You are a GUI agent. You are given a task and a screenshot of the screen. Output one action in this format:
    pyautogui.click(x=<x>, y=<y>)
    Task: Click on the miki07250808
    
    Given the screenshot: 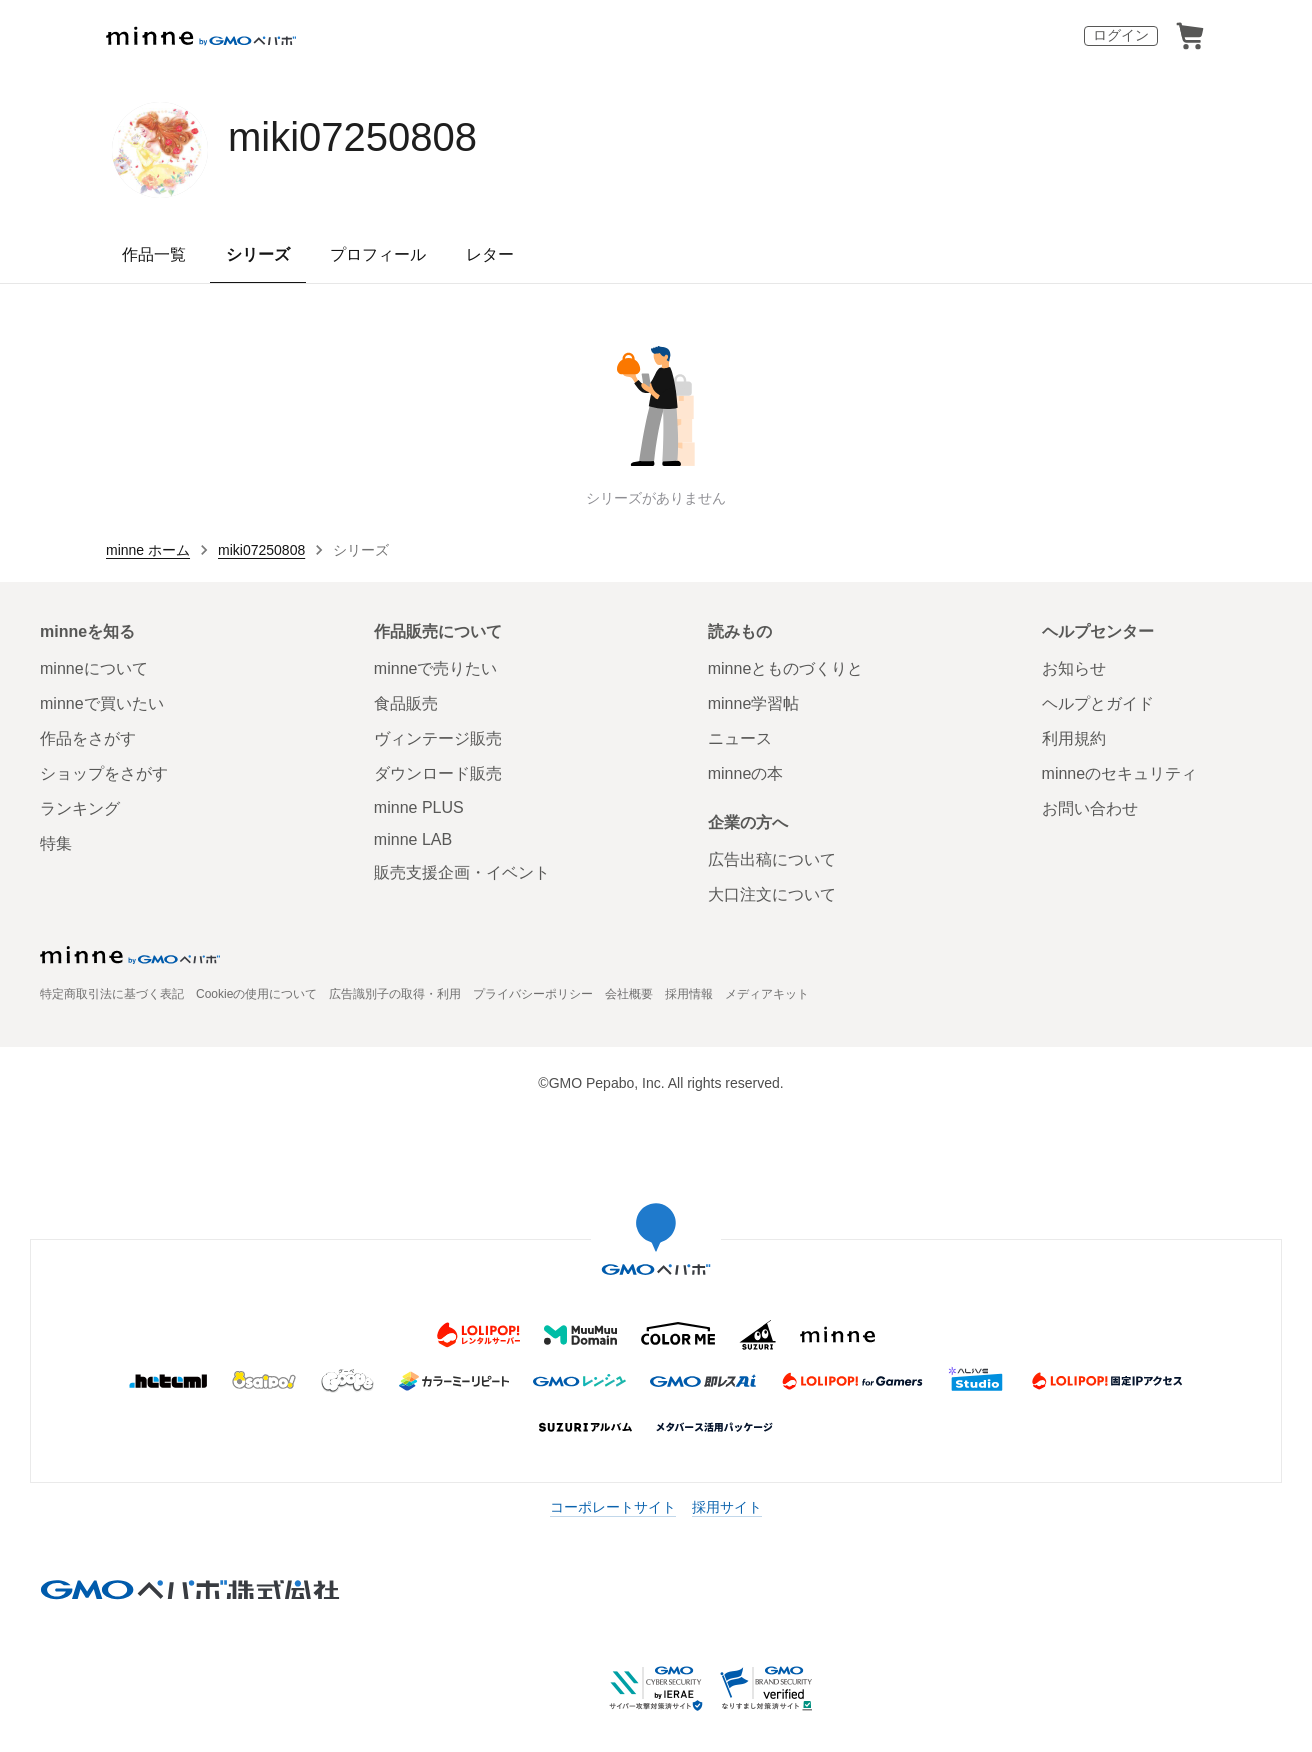 What is the action you would take?
    pyautogui.click(x=352, y=137)
    